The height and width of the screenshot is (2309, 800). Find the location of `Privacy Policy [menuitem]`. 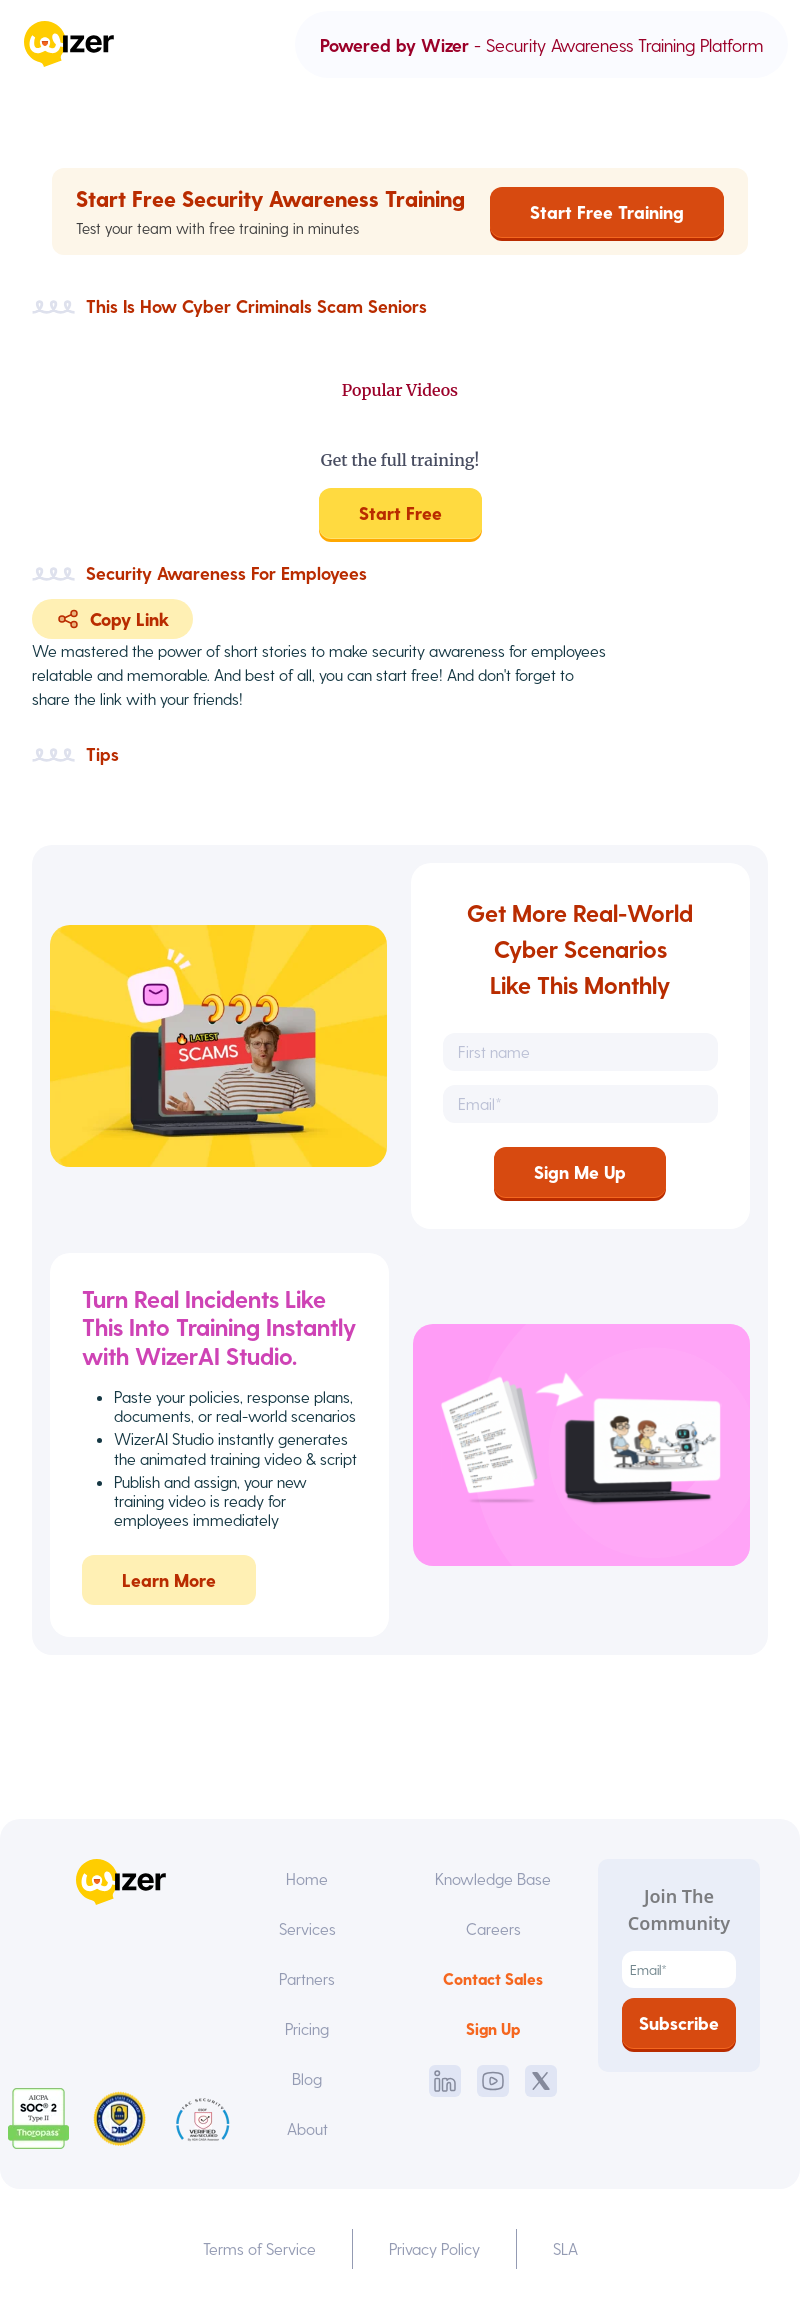

Privacy Policy [menuitem] is located at coordinates (434, 2248).